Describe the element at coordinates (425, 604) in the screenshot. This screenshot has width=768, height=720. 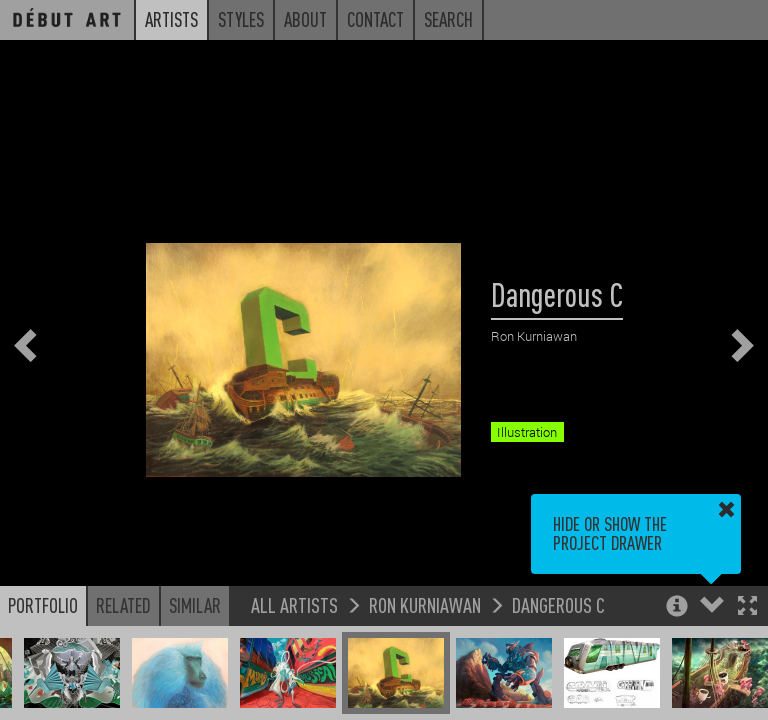
I see `Ron Kurniawan` at that location.